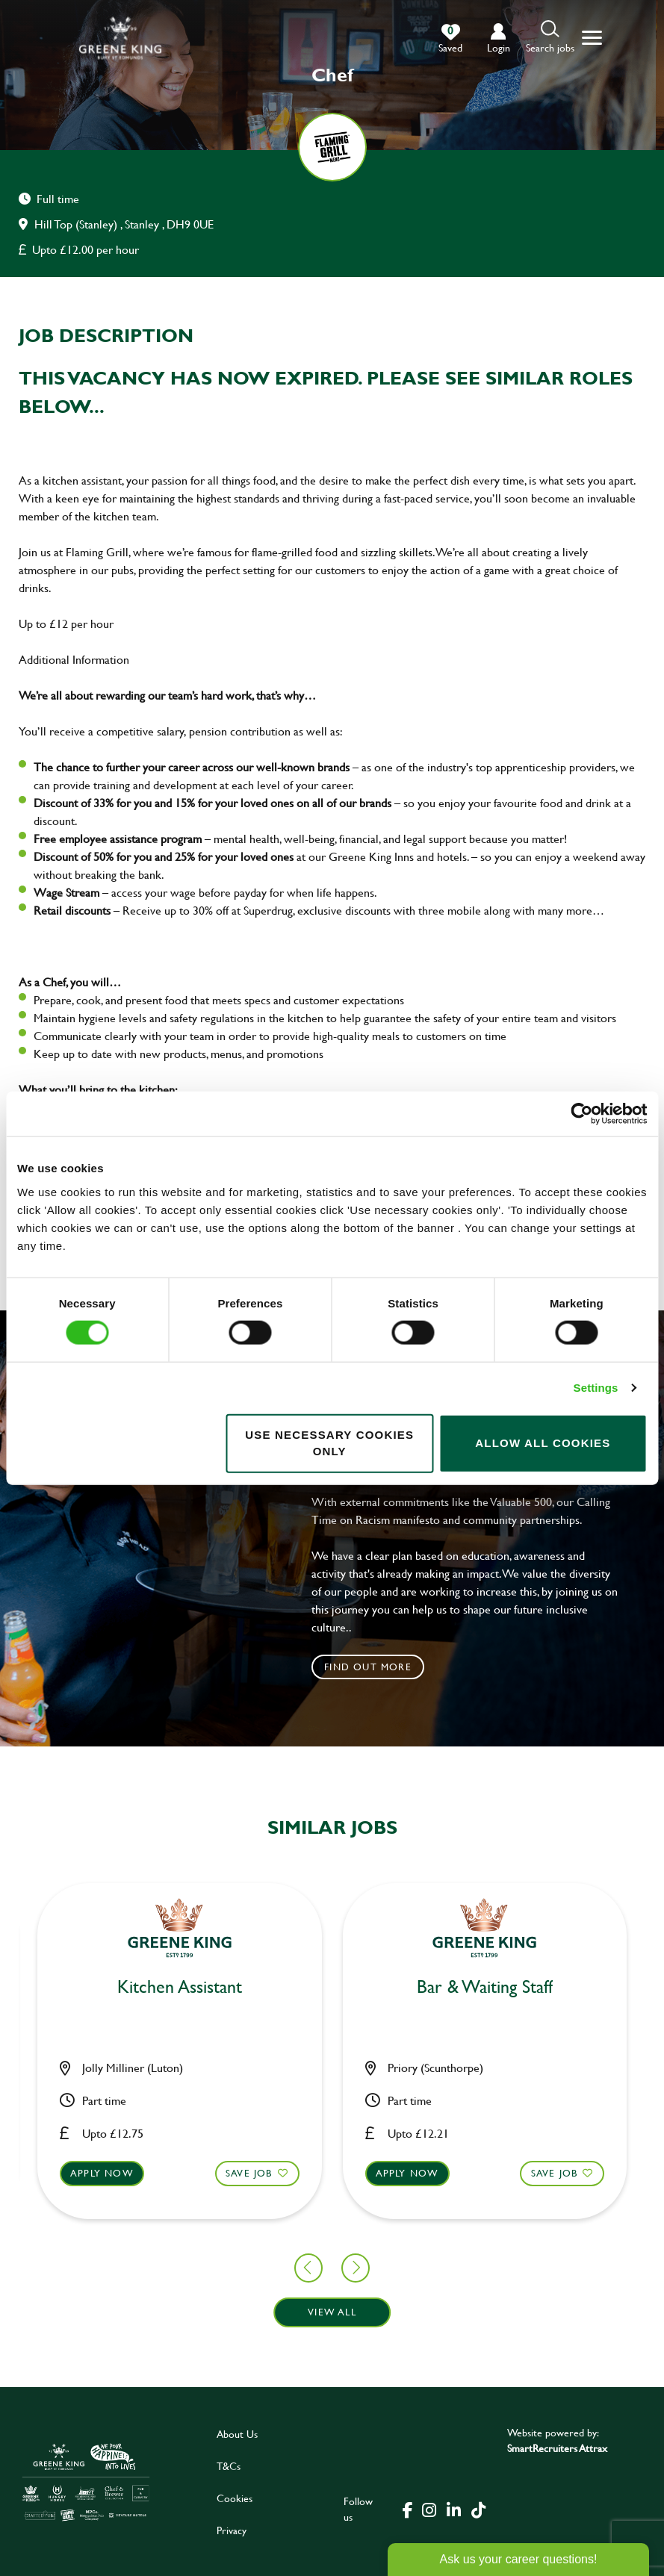 This screenshot has width=664, height=2576. I want to click on Settings, so click(596, 1387).